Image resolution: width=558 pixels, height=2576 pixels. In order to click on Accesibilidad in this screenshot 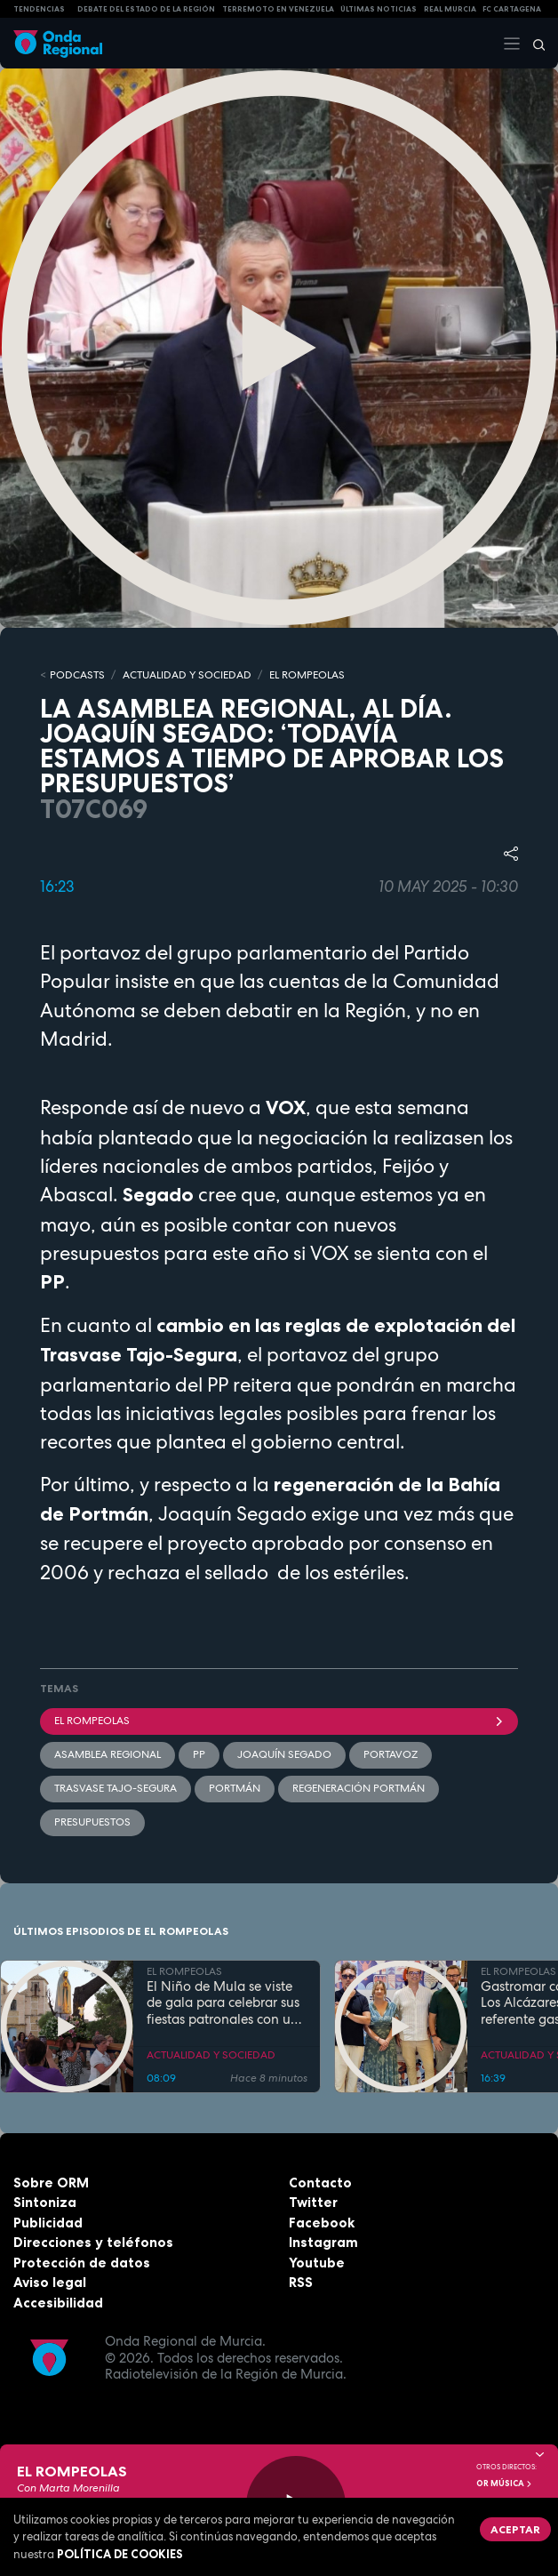, I will do `click(58, 2302)`.